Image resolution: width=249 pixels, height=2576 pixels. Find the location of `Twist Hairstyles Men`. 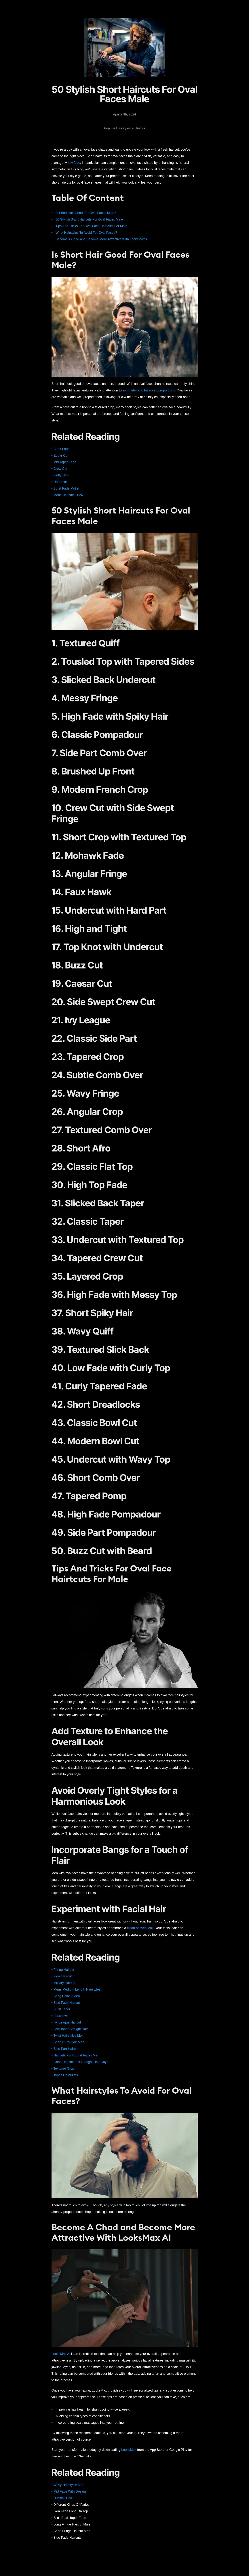

Twist Hairstyles Men is located at coordinates (68, 2035).